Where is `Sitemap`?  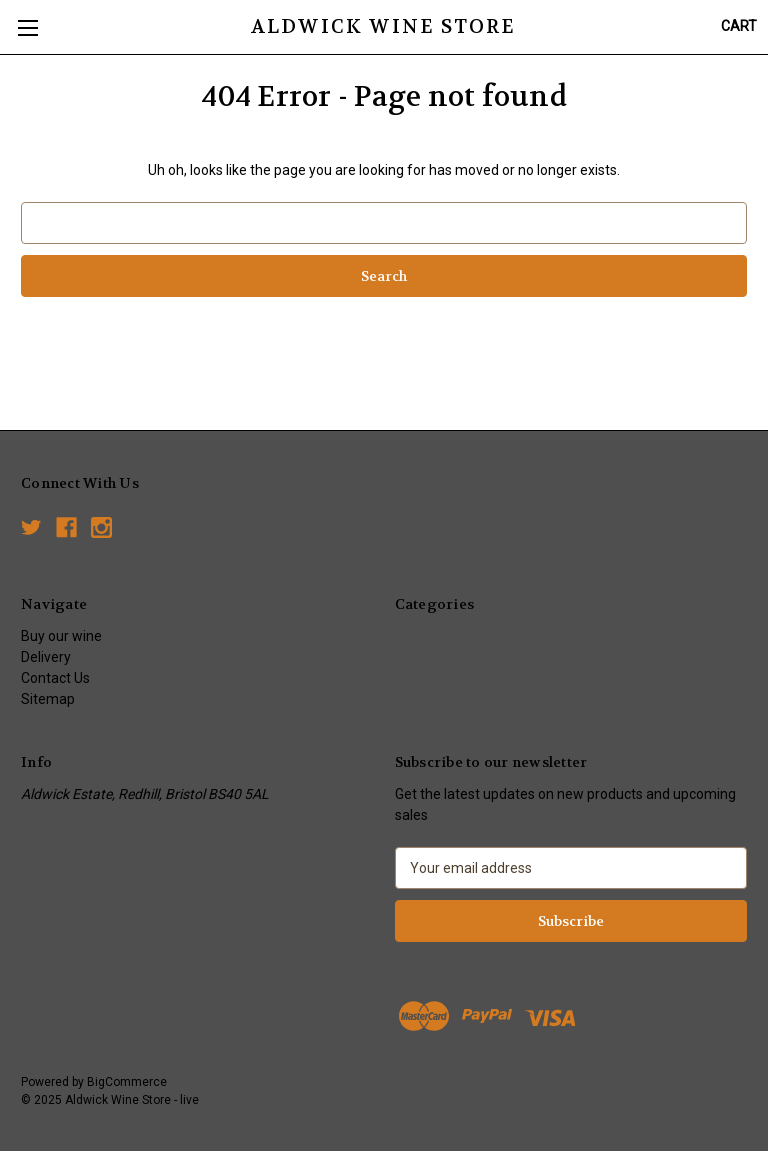
Sitemap is located at coordinates (48, 699).